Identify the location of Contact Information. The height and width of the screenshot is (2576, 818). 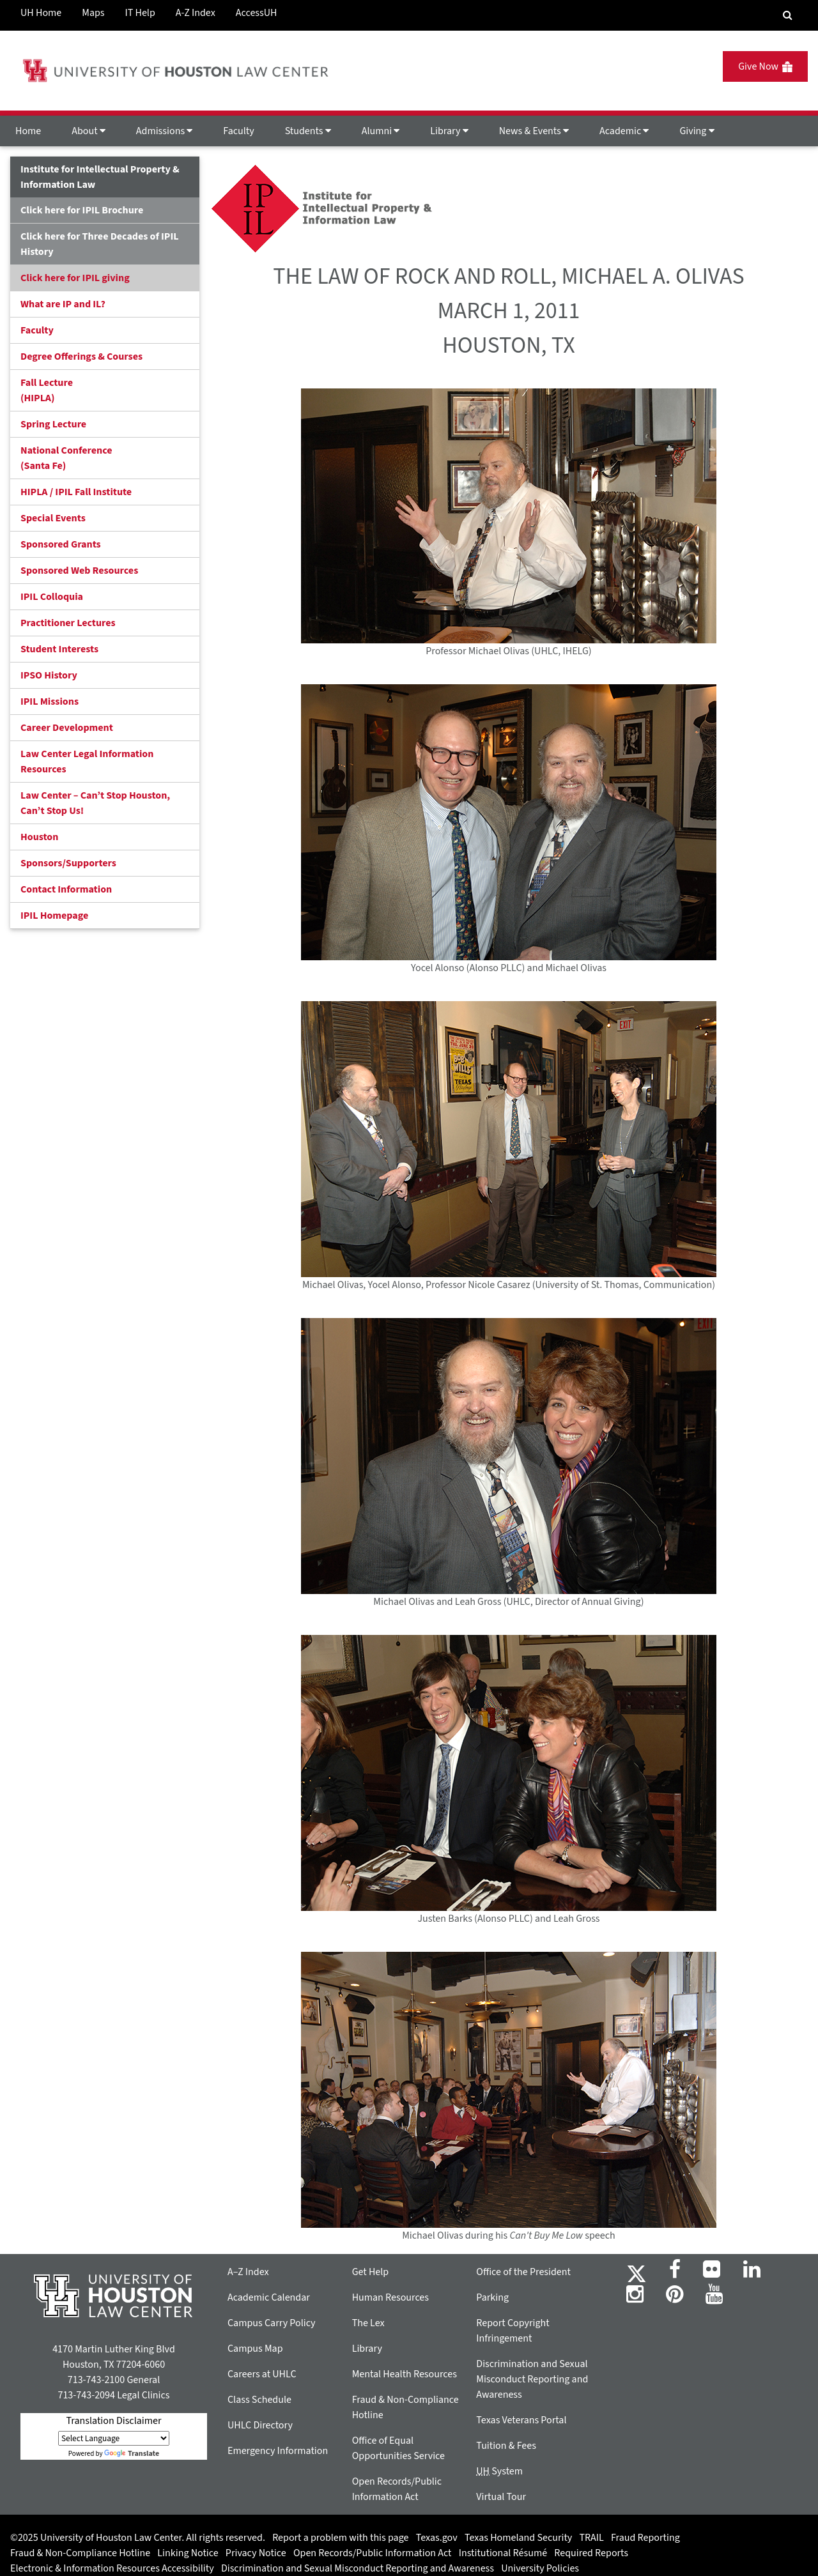
(66, 889).